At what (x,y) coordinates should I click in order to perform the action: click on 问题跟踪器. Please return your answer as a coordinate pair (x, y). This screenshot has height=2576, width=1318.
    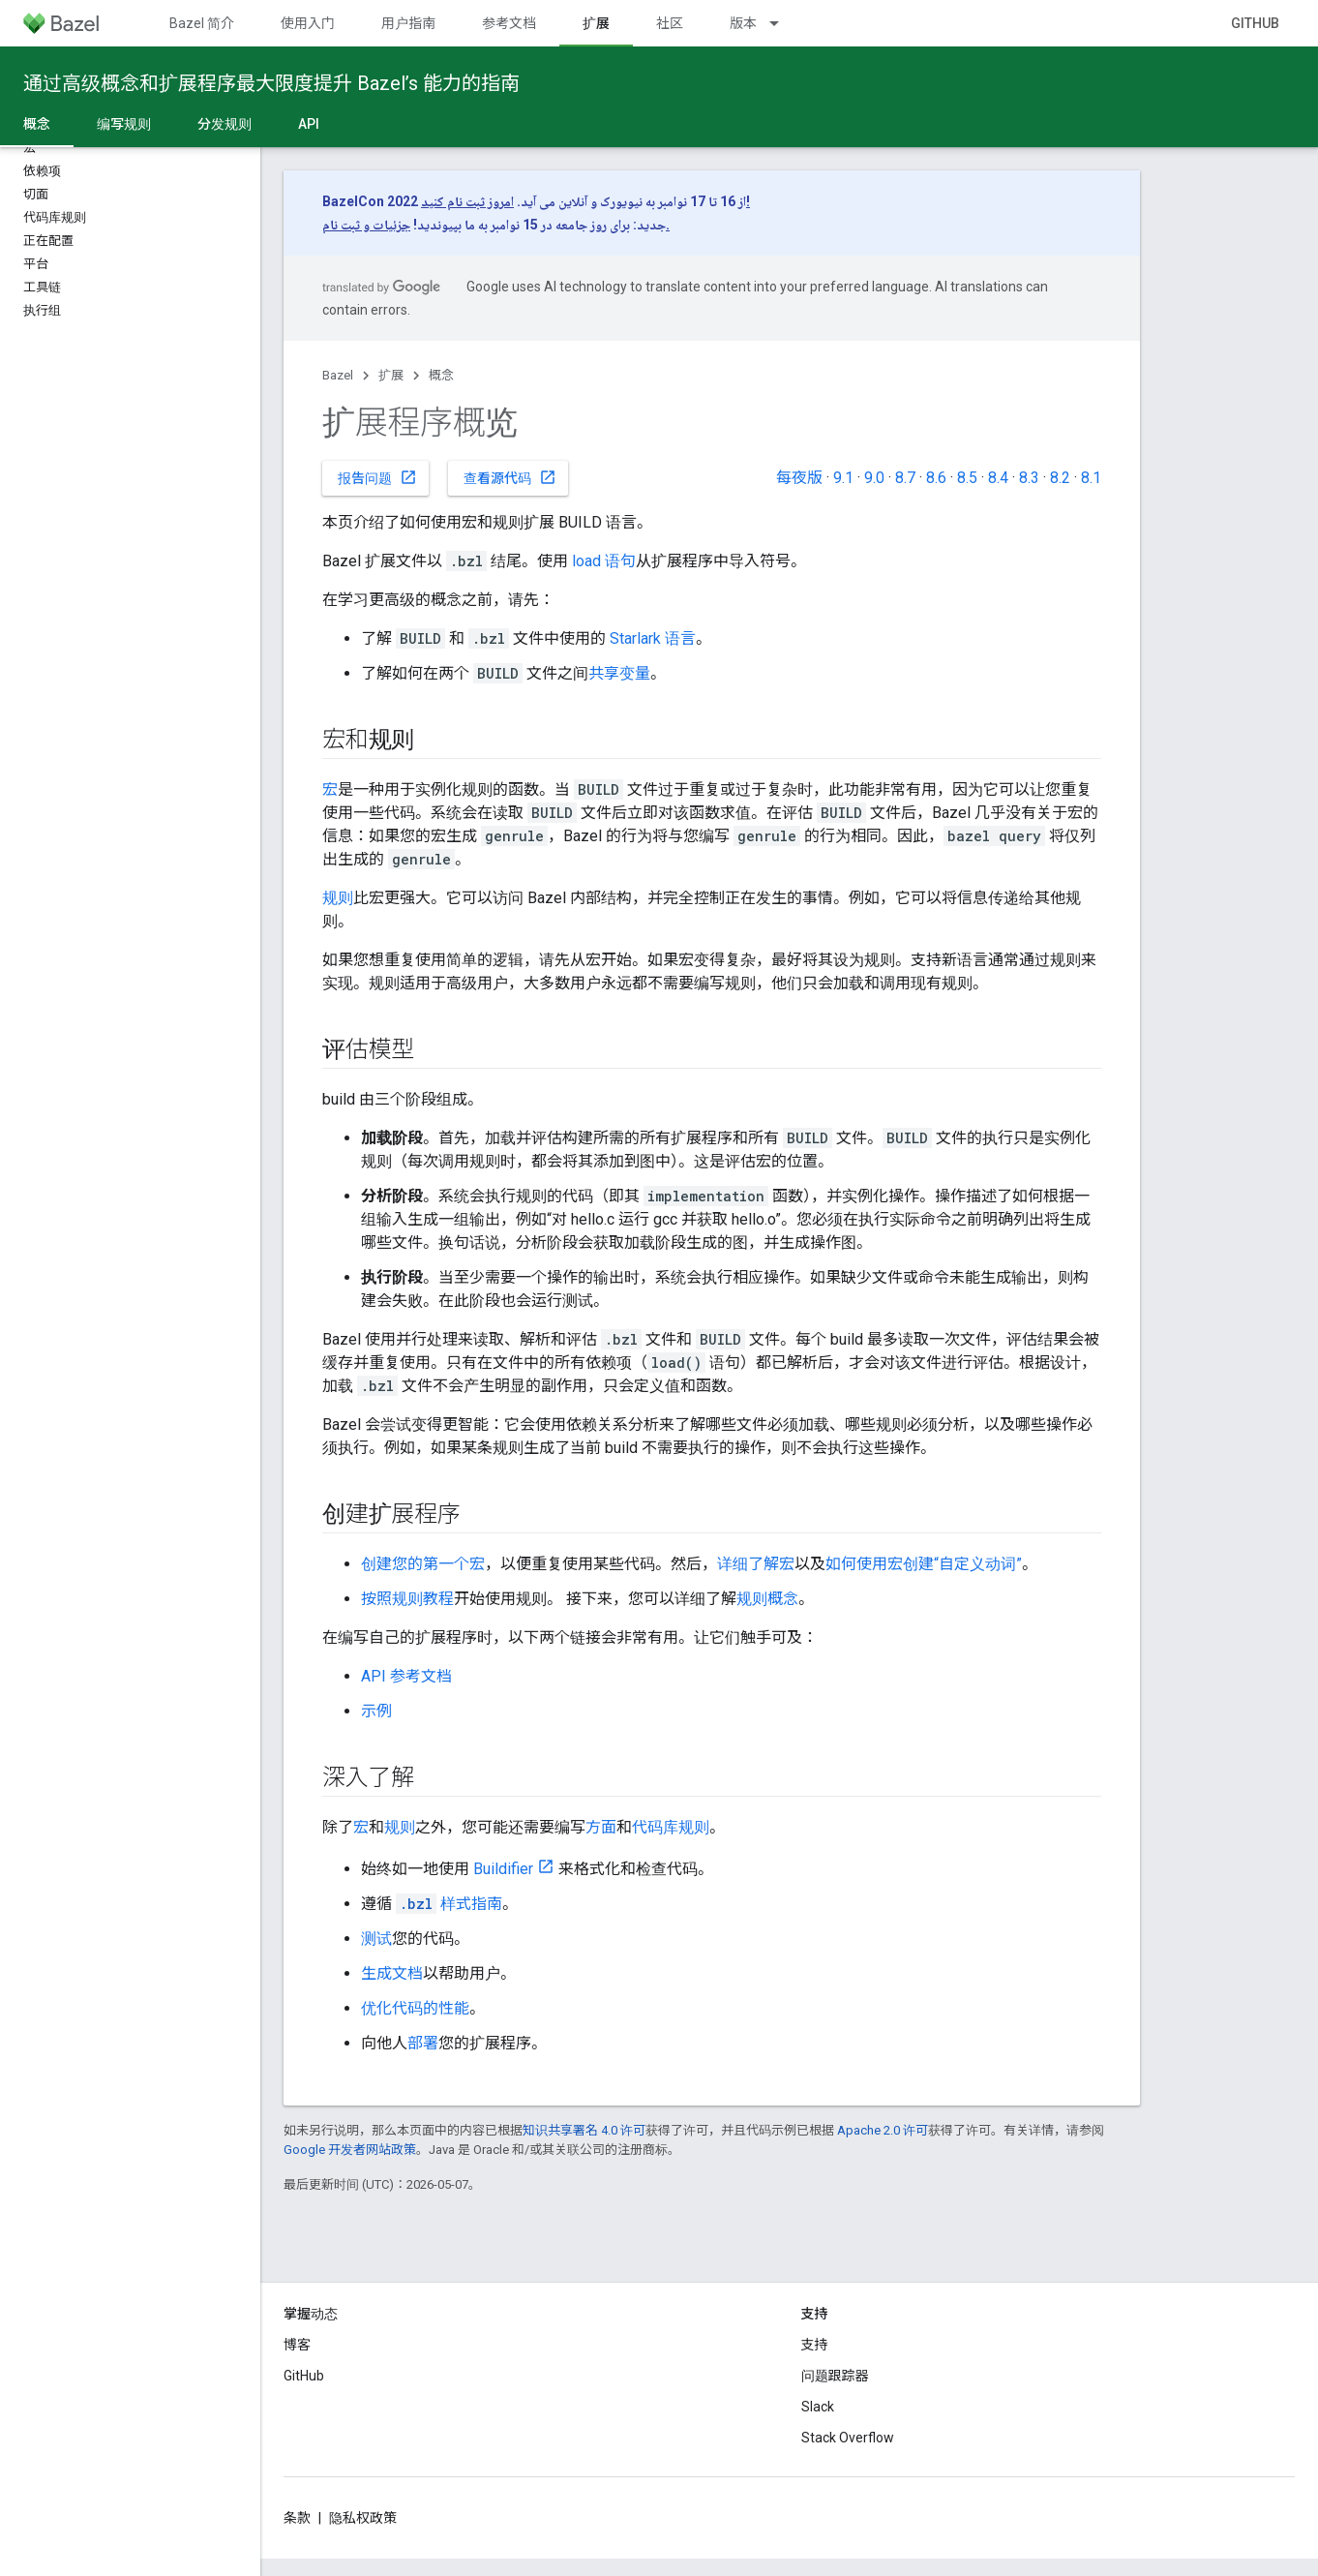
    Looking at the image, I should click on (835, 2375).